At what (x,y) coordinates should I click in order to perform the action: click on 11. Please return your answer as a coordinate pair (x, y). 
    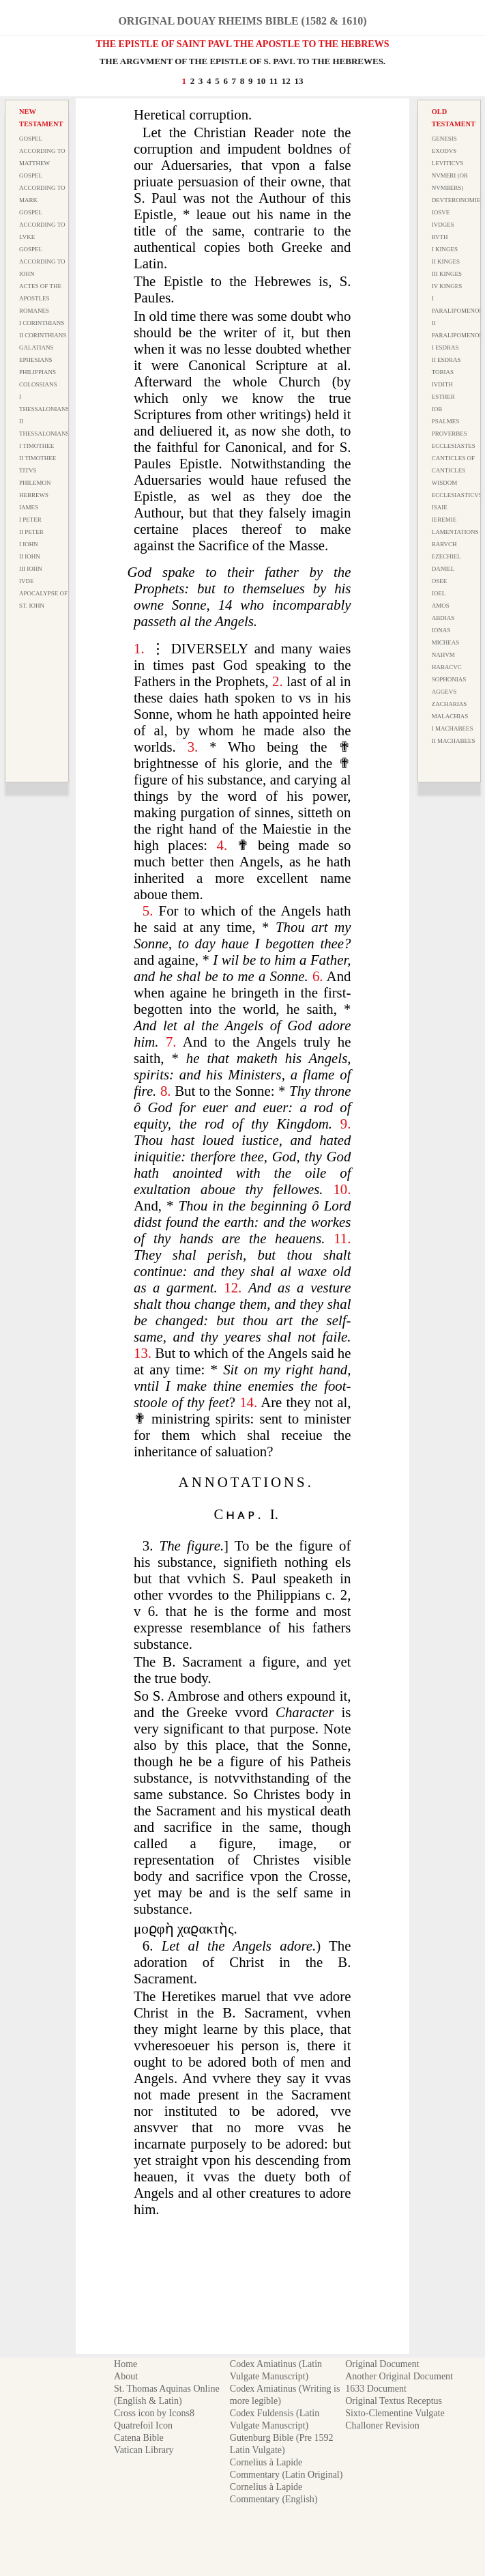
    Looking at the image, I should click on (273, 81).